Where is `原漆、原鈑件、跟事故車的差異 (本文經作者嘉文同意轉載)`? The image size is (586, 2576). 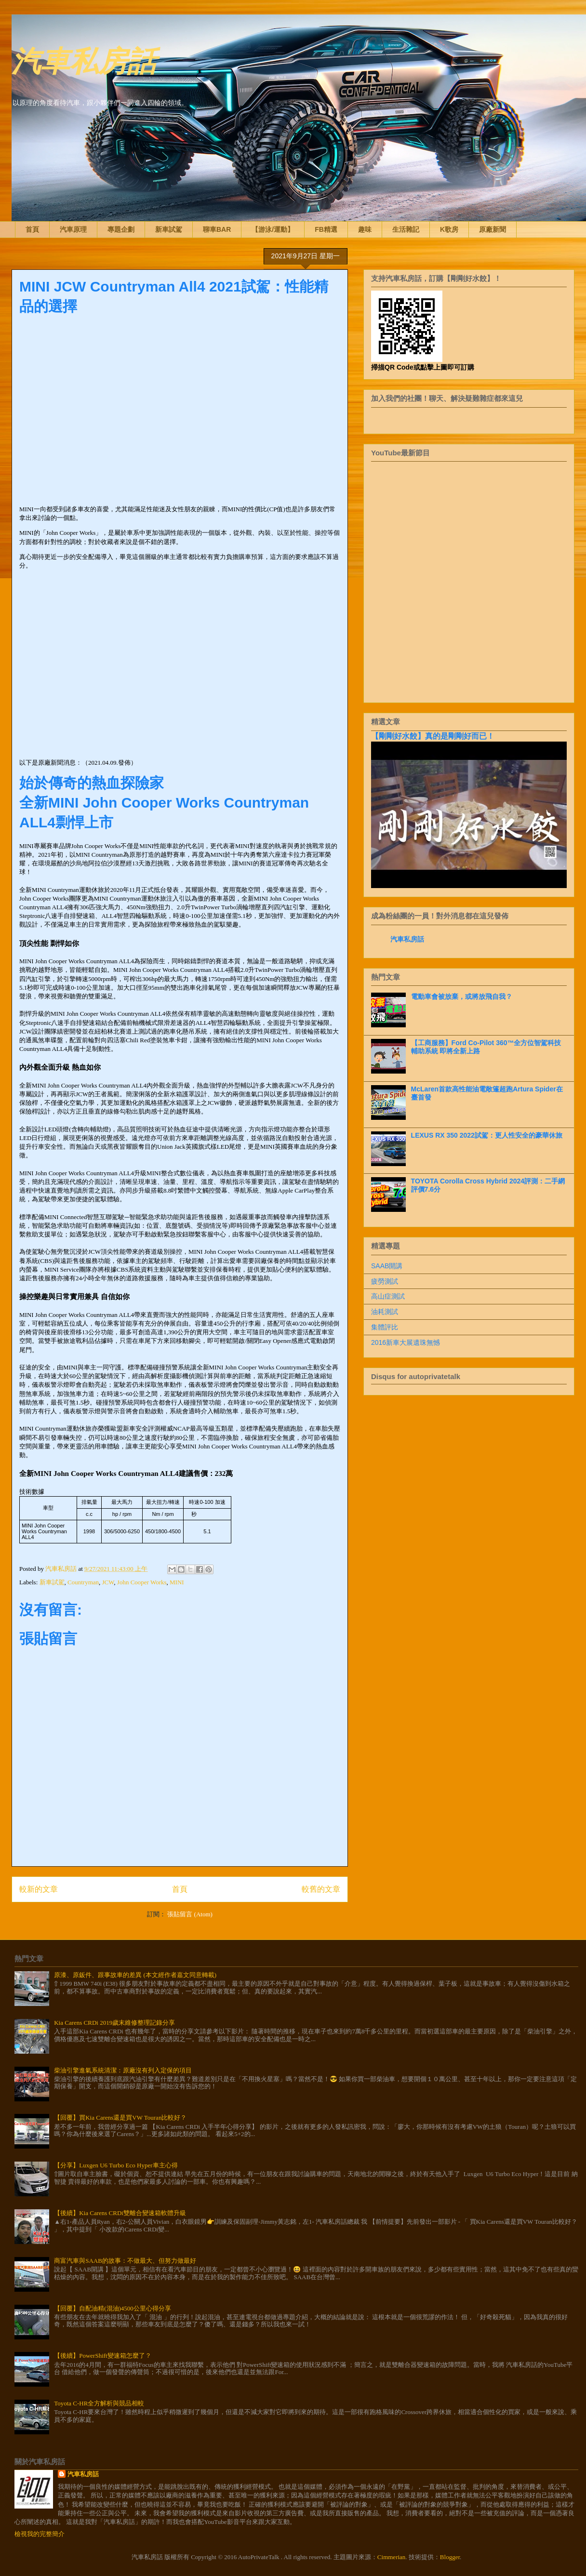
原漆、原鈑件、跟事故車的差異 (本文經作者嘉文同意轉載) is located at coordinates (135, 1974).